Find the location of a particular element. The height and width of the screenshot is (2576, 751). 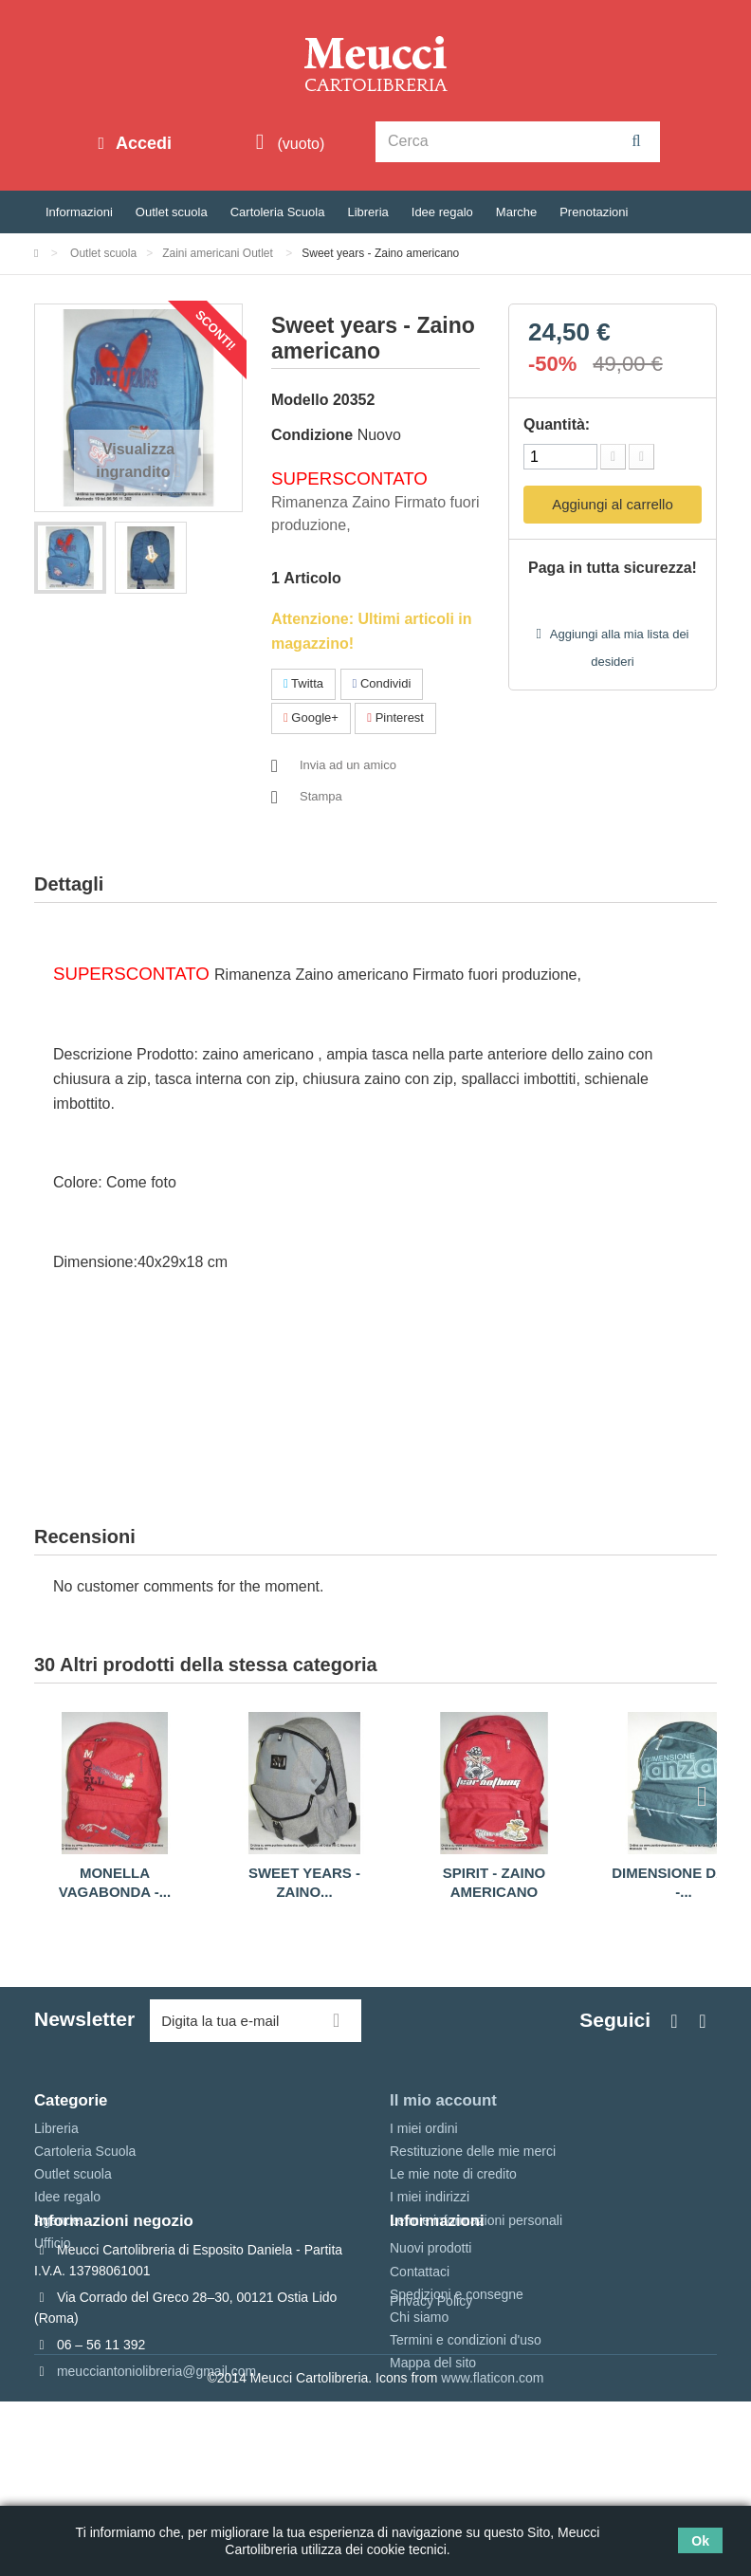

Agende is located at coordinates (57, 2220).